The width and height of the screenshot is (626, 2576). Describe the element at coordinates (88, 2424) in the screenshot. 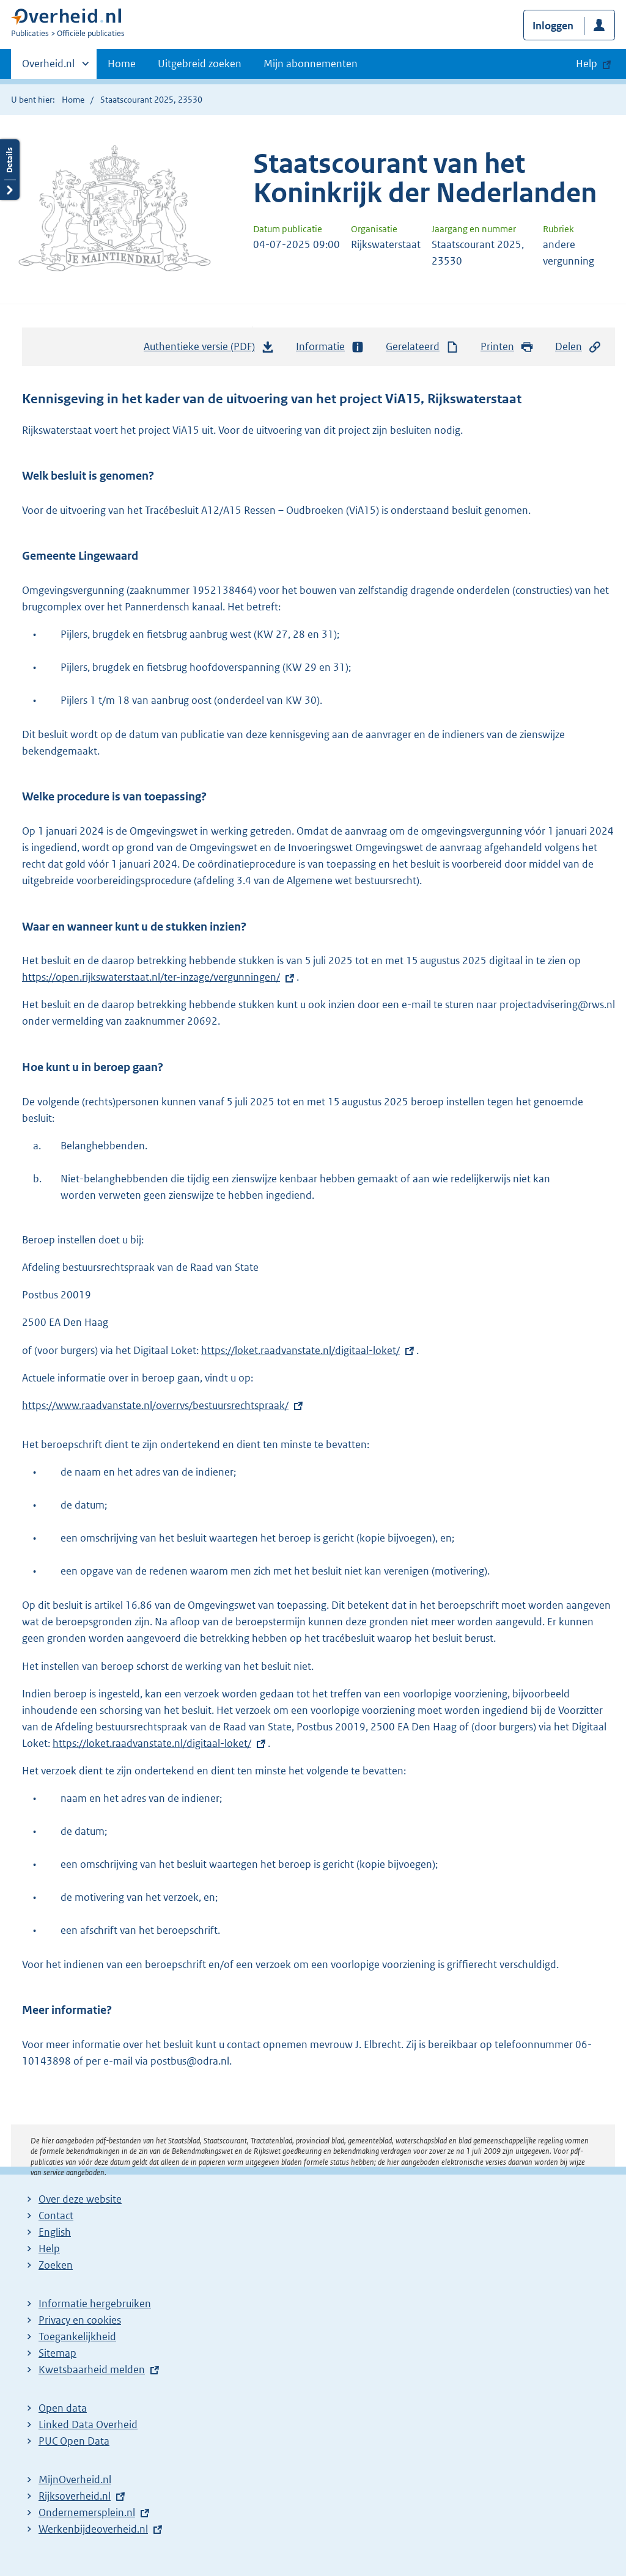

I see `Linked Data Overheid` at that location.